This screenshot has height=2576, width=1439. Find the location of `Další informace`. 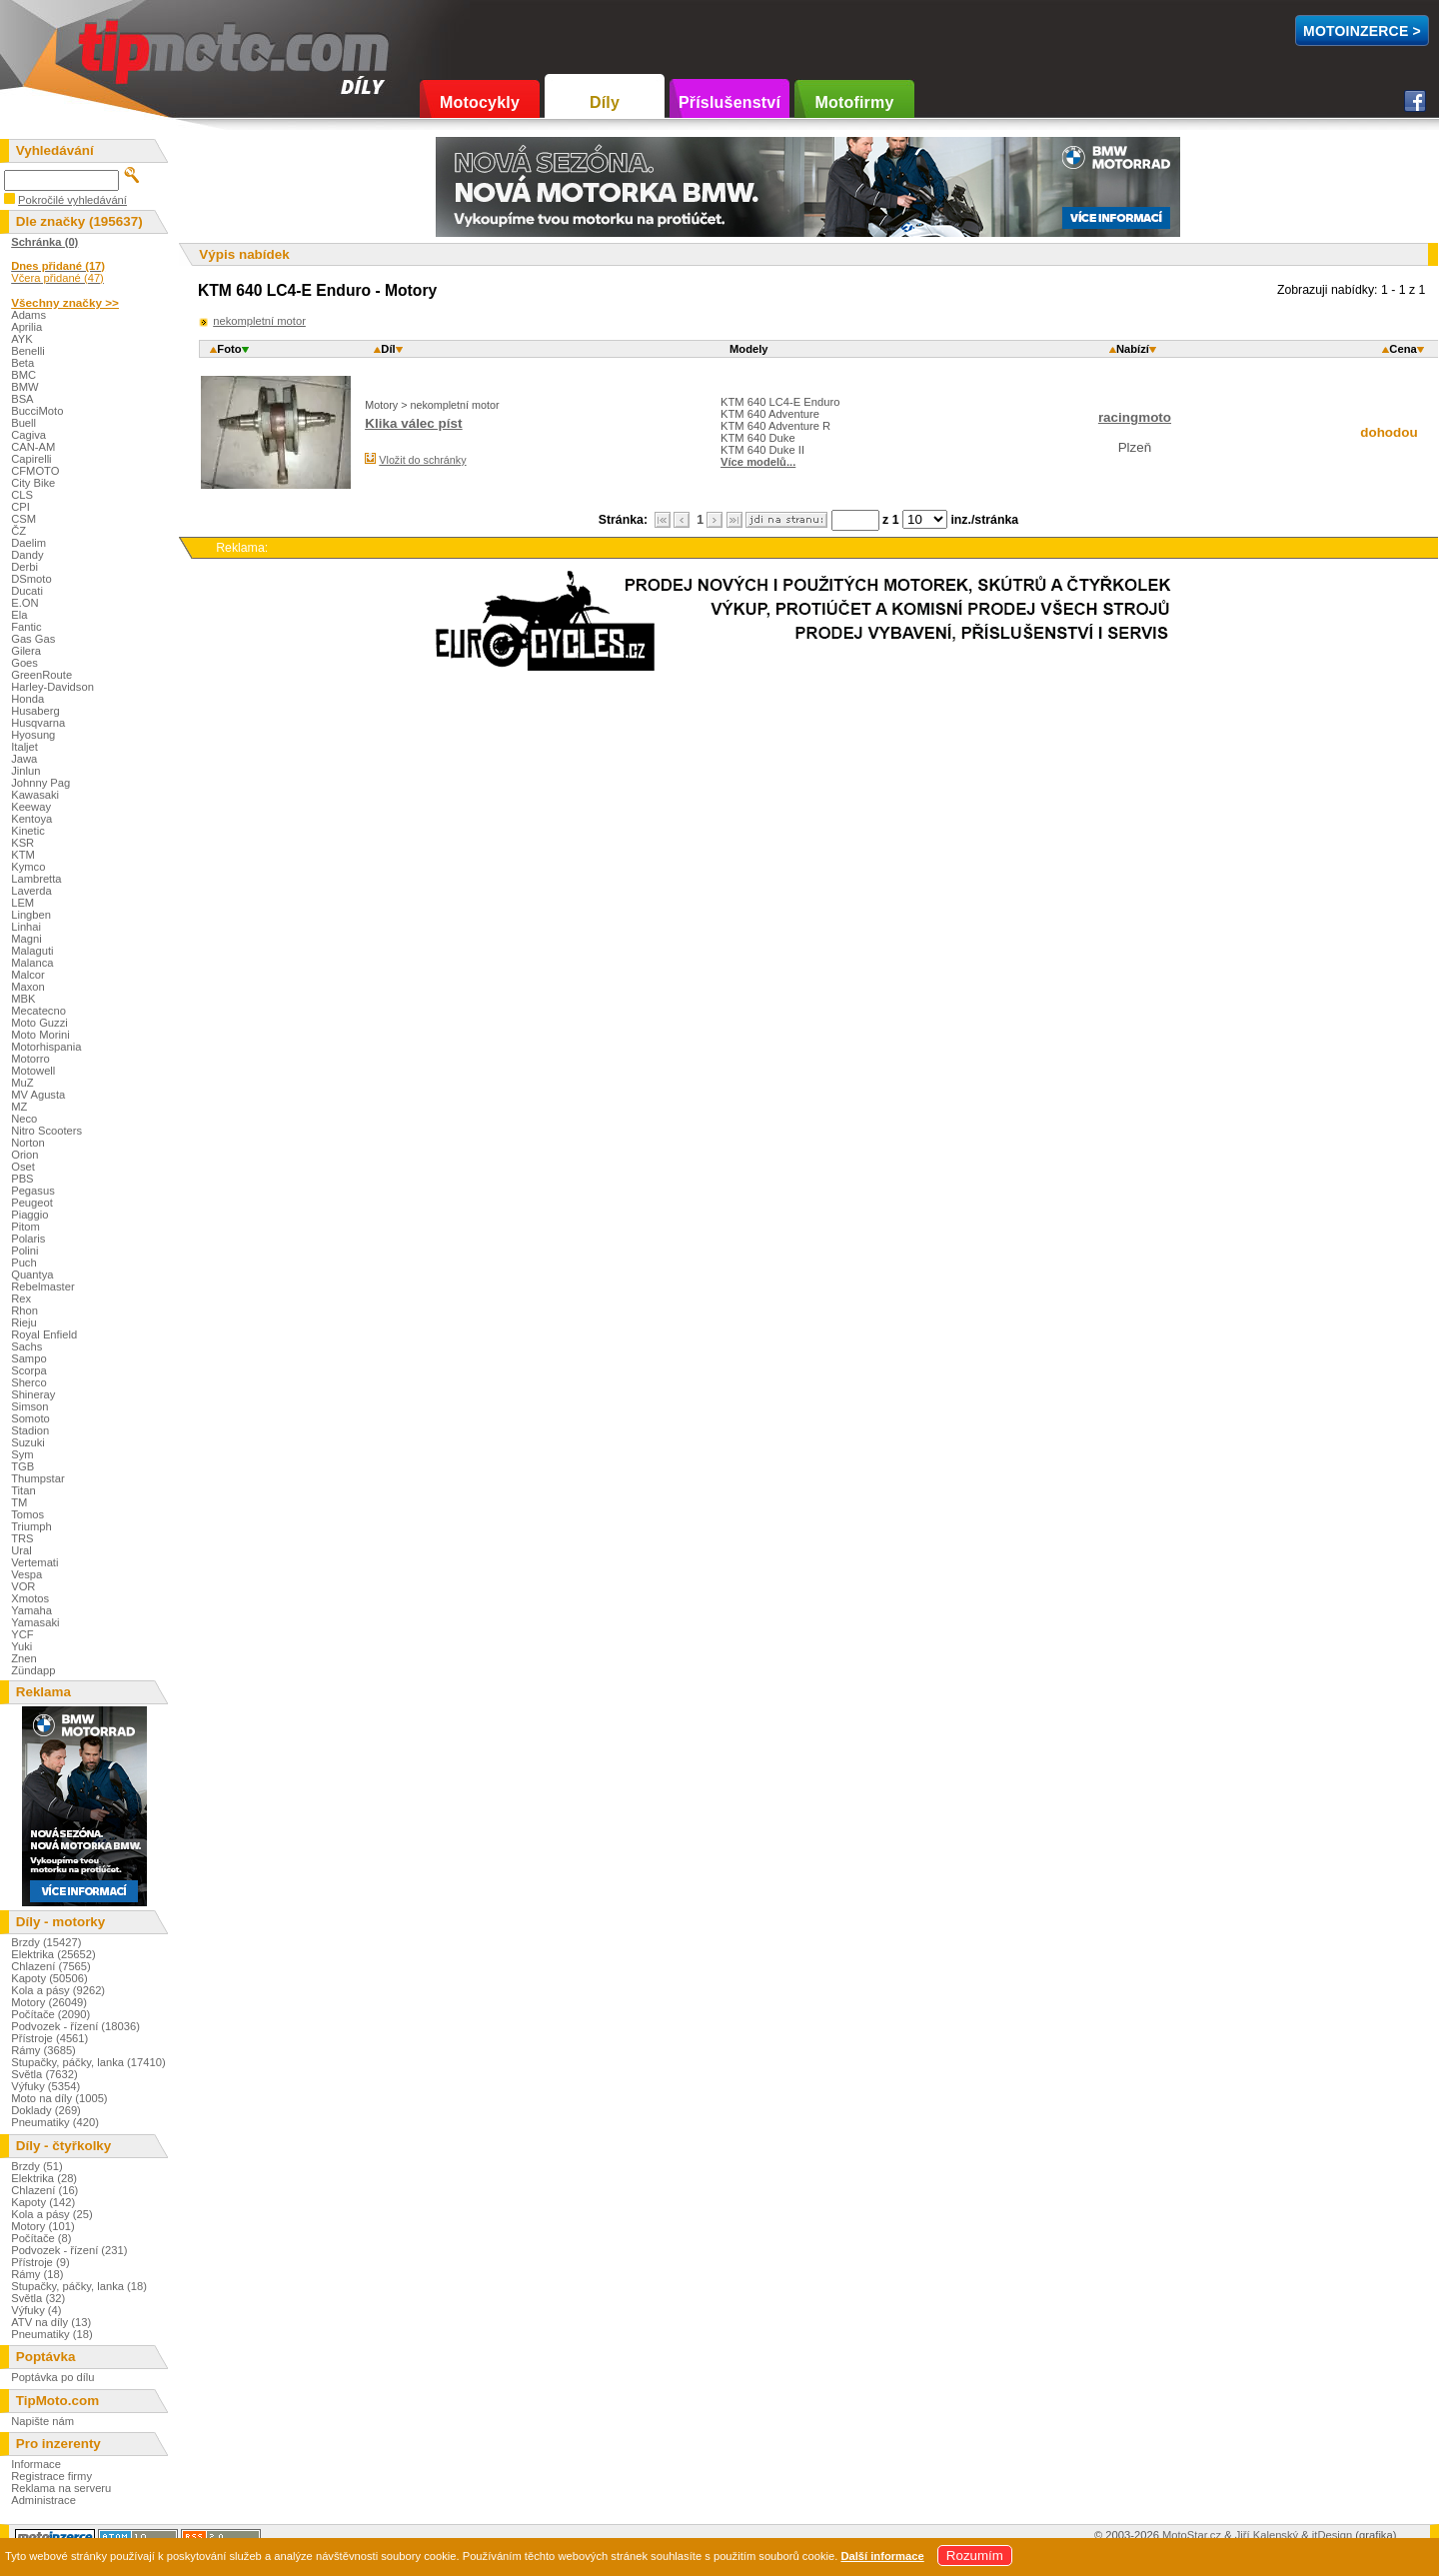

Další informace is located at coordinates (881, 2556).